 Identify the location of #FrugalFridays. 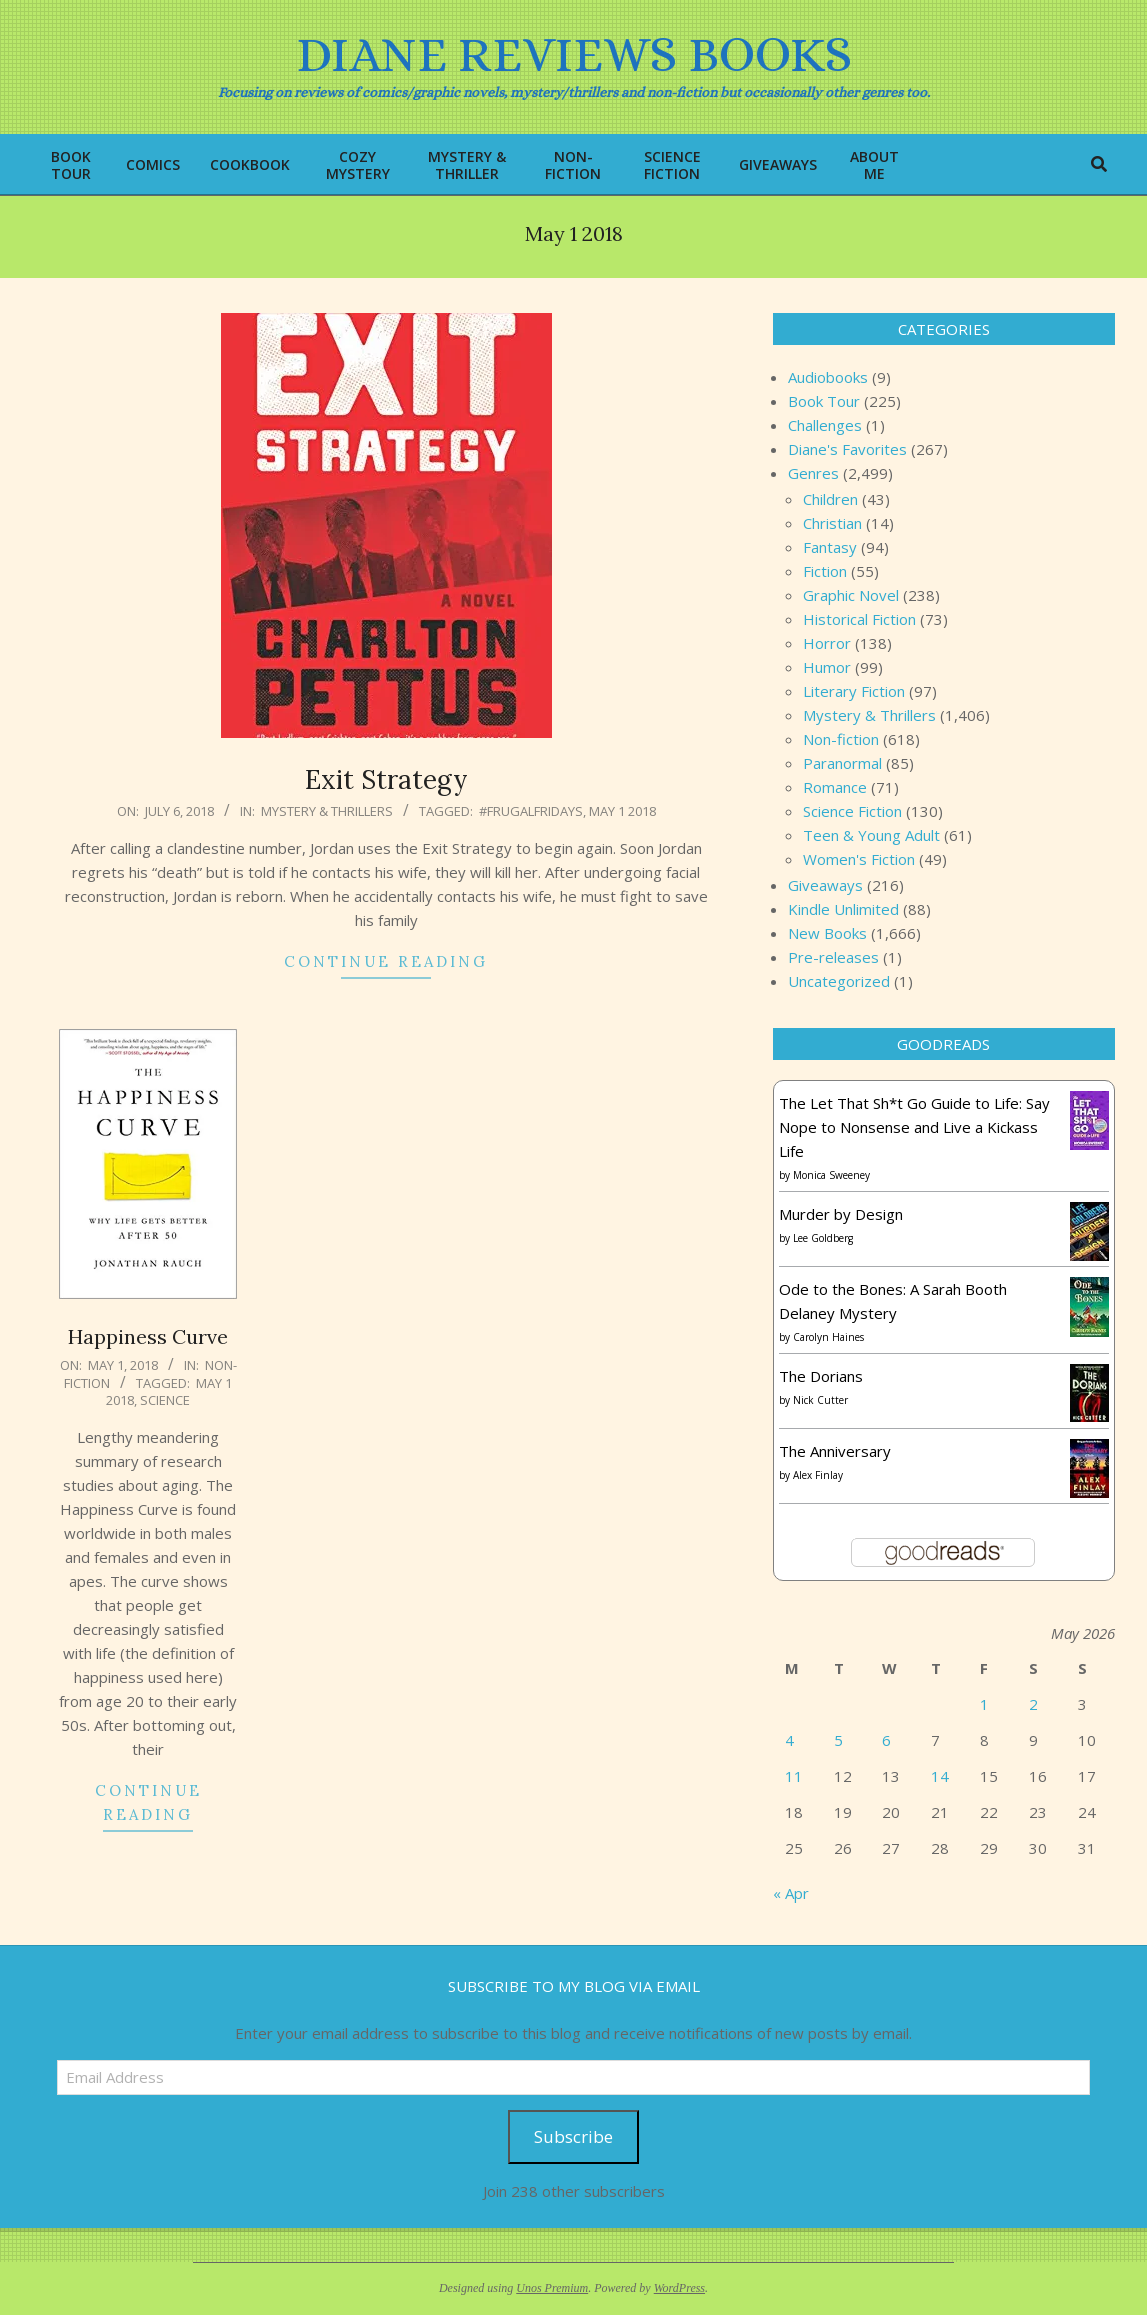
(531, 811).